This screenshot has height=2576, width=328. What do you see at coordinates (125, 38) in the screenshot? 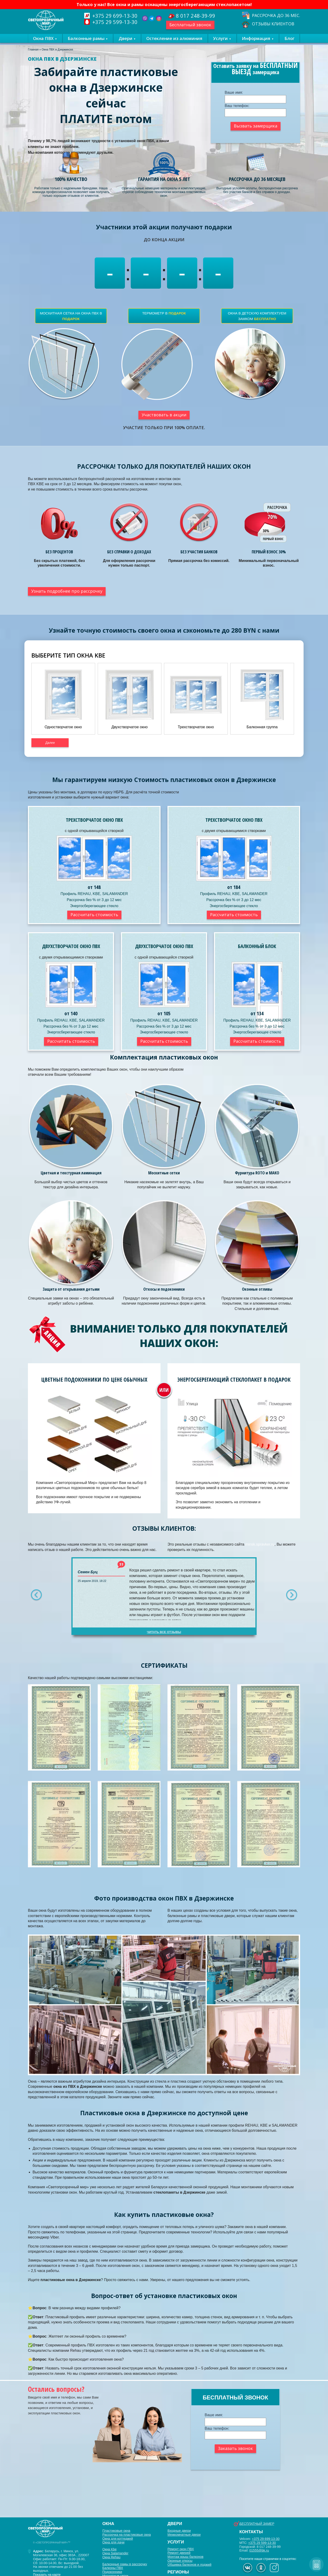
I see `Двери` at bounding box center [125, 38].